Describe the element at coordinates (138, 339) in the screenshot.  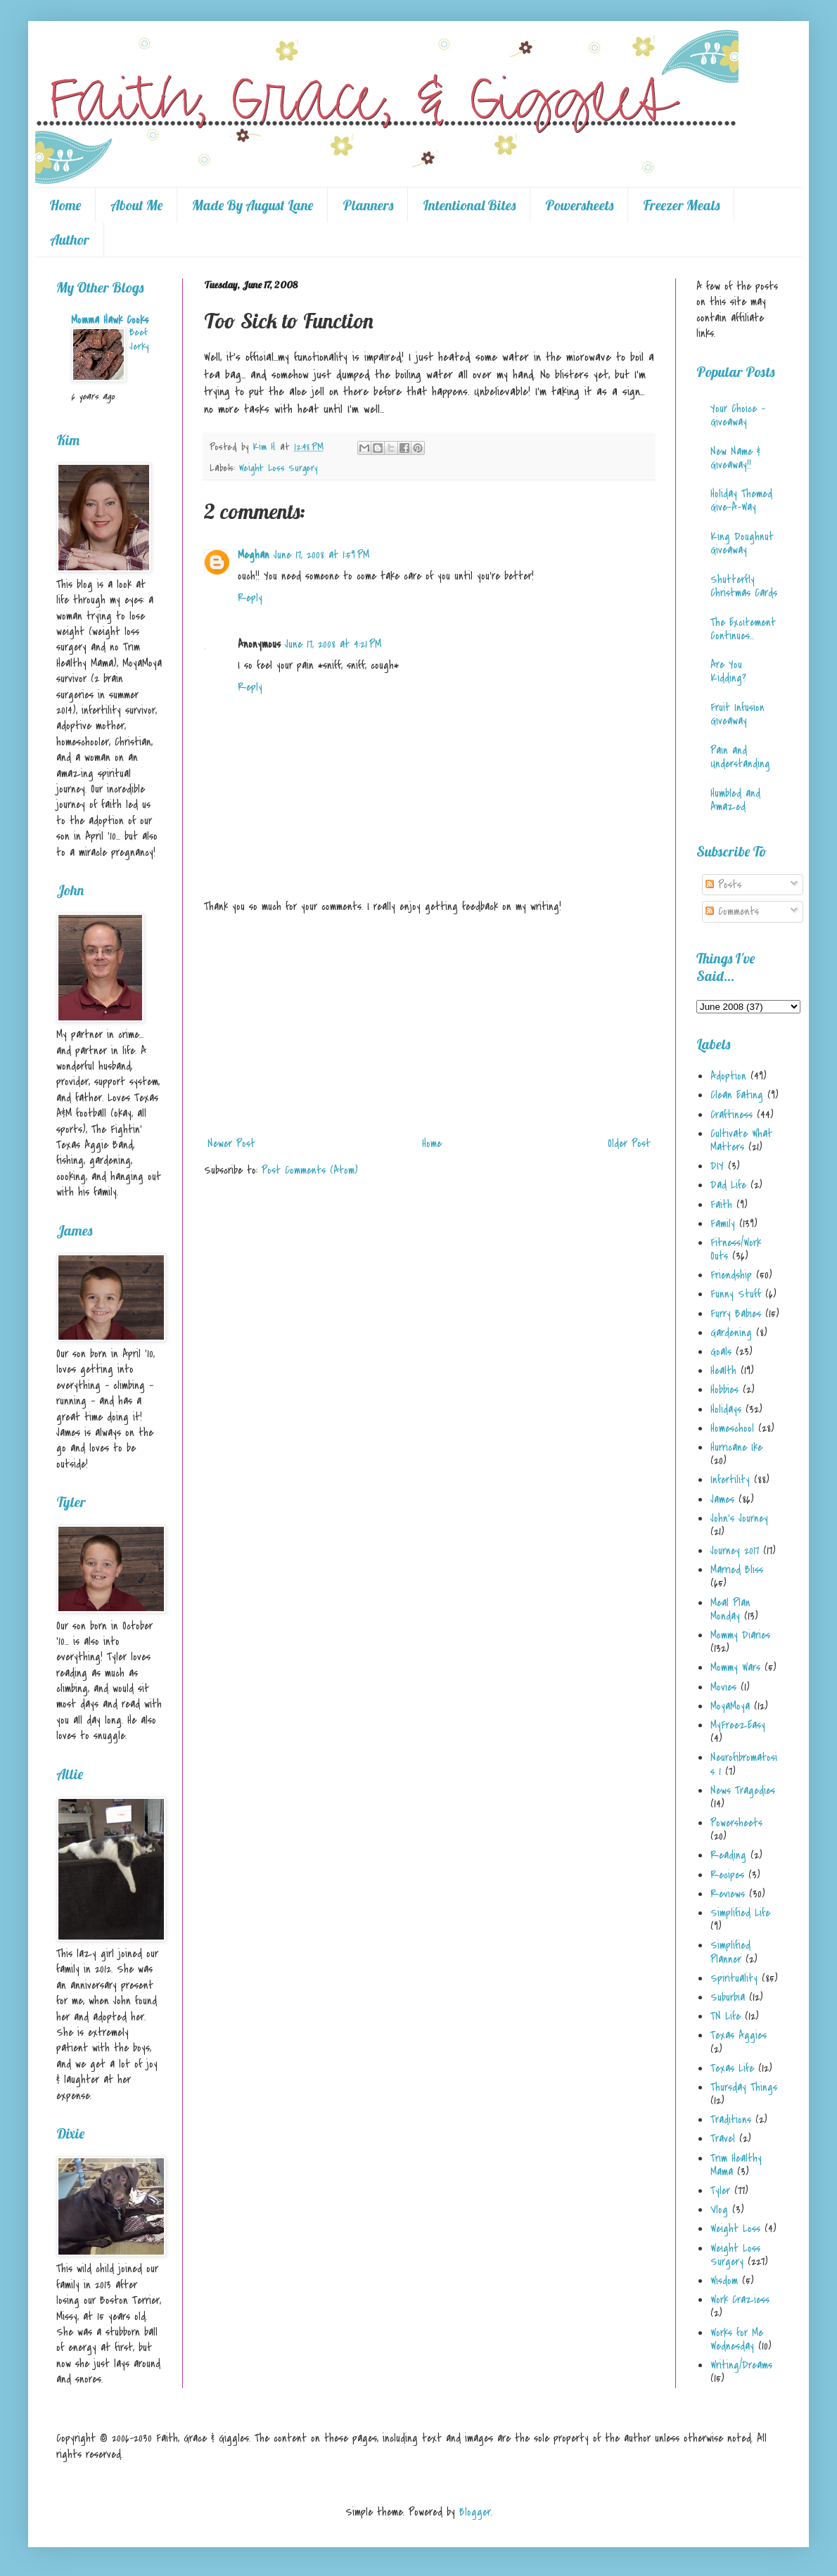
I see `Beef Jerky` at that location.